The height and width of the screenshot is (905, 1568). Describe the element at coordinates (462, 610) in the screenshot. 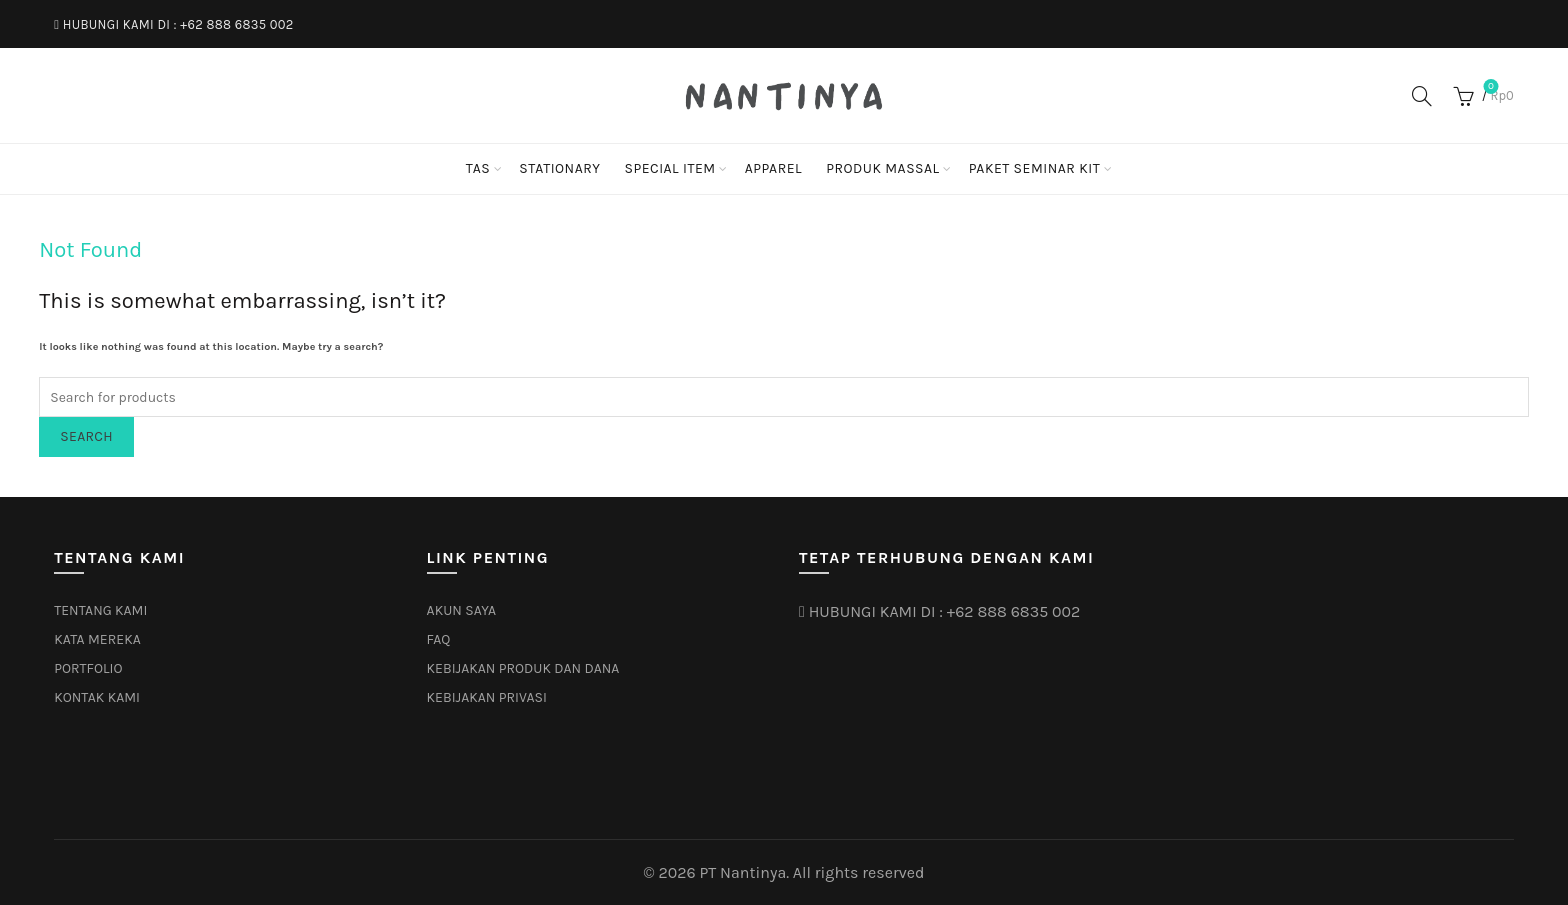

I see `AKUN SAYA` at that location.